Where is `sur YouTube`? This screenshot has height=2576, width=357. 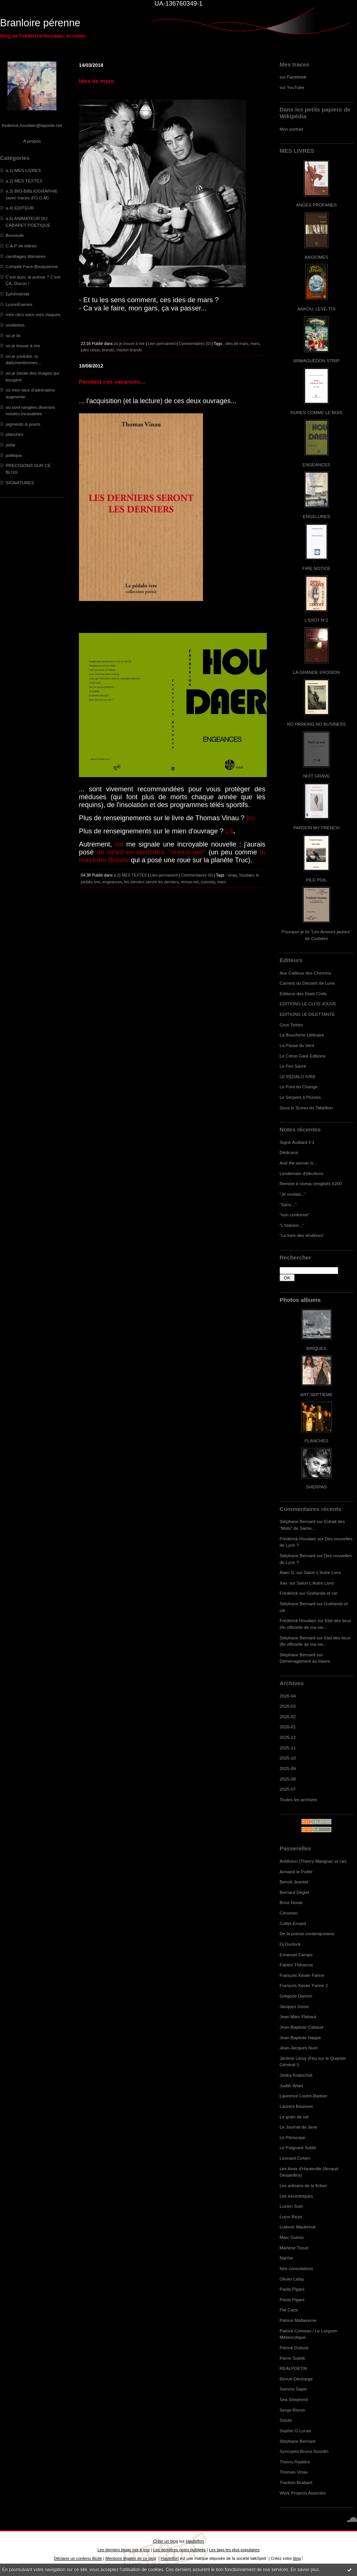 sur YouTube is located at coordinates (292, 87).